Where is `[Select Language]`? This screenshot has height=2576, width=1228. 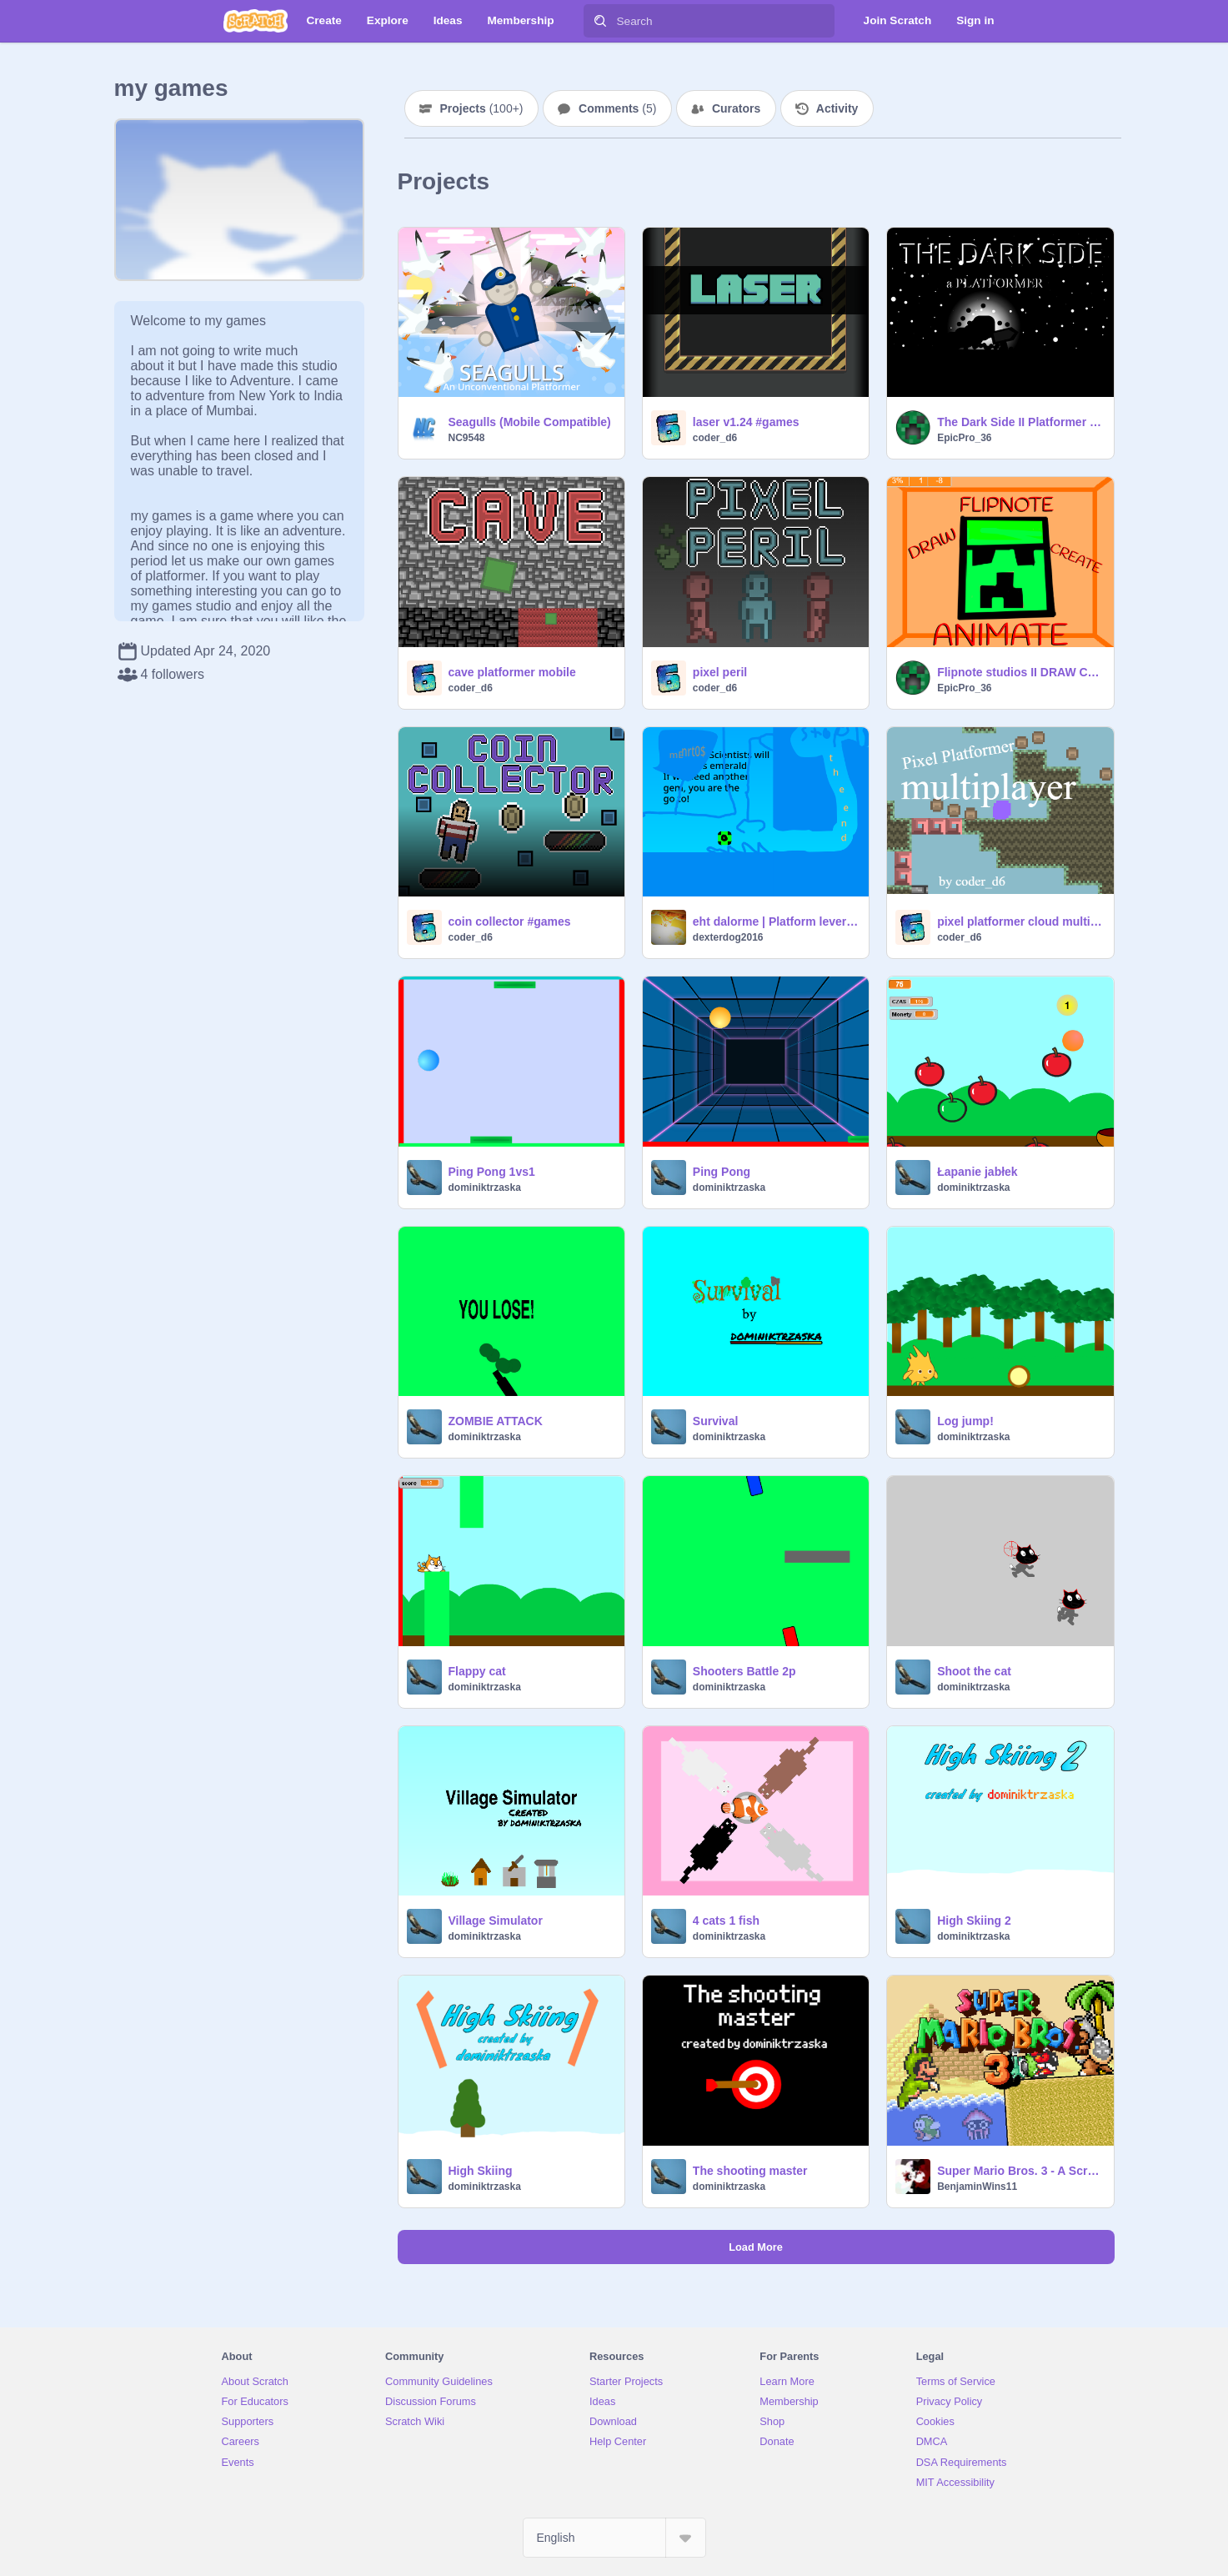
[Select Language] is located at coordinates (614, 2538).